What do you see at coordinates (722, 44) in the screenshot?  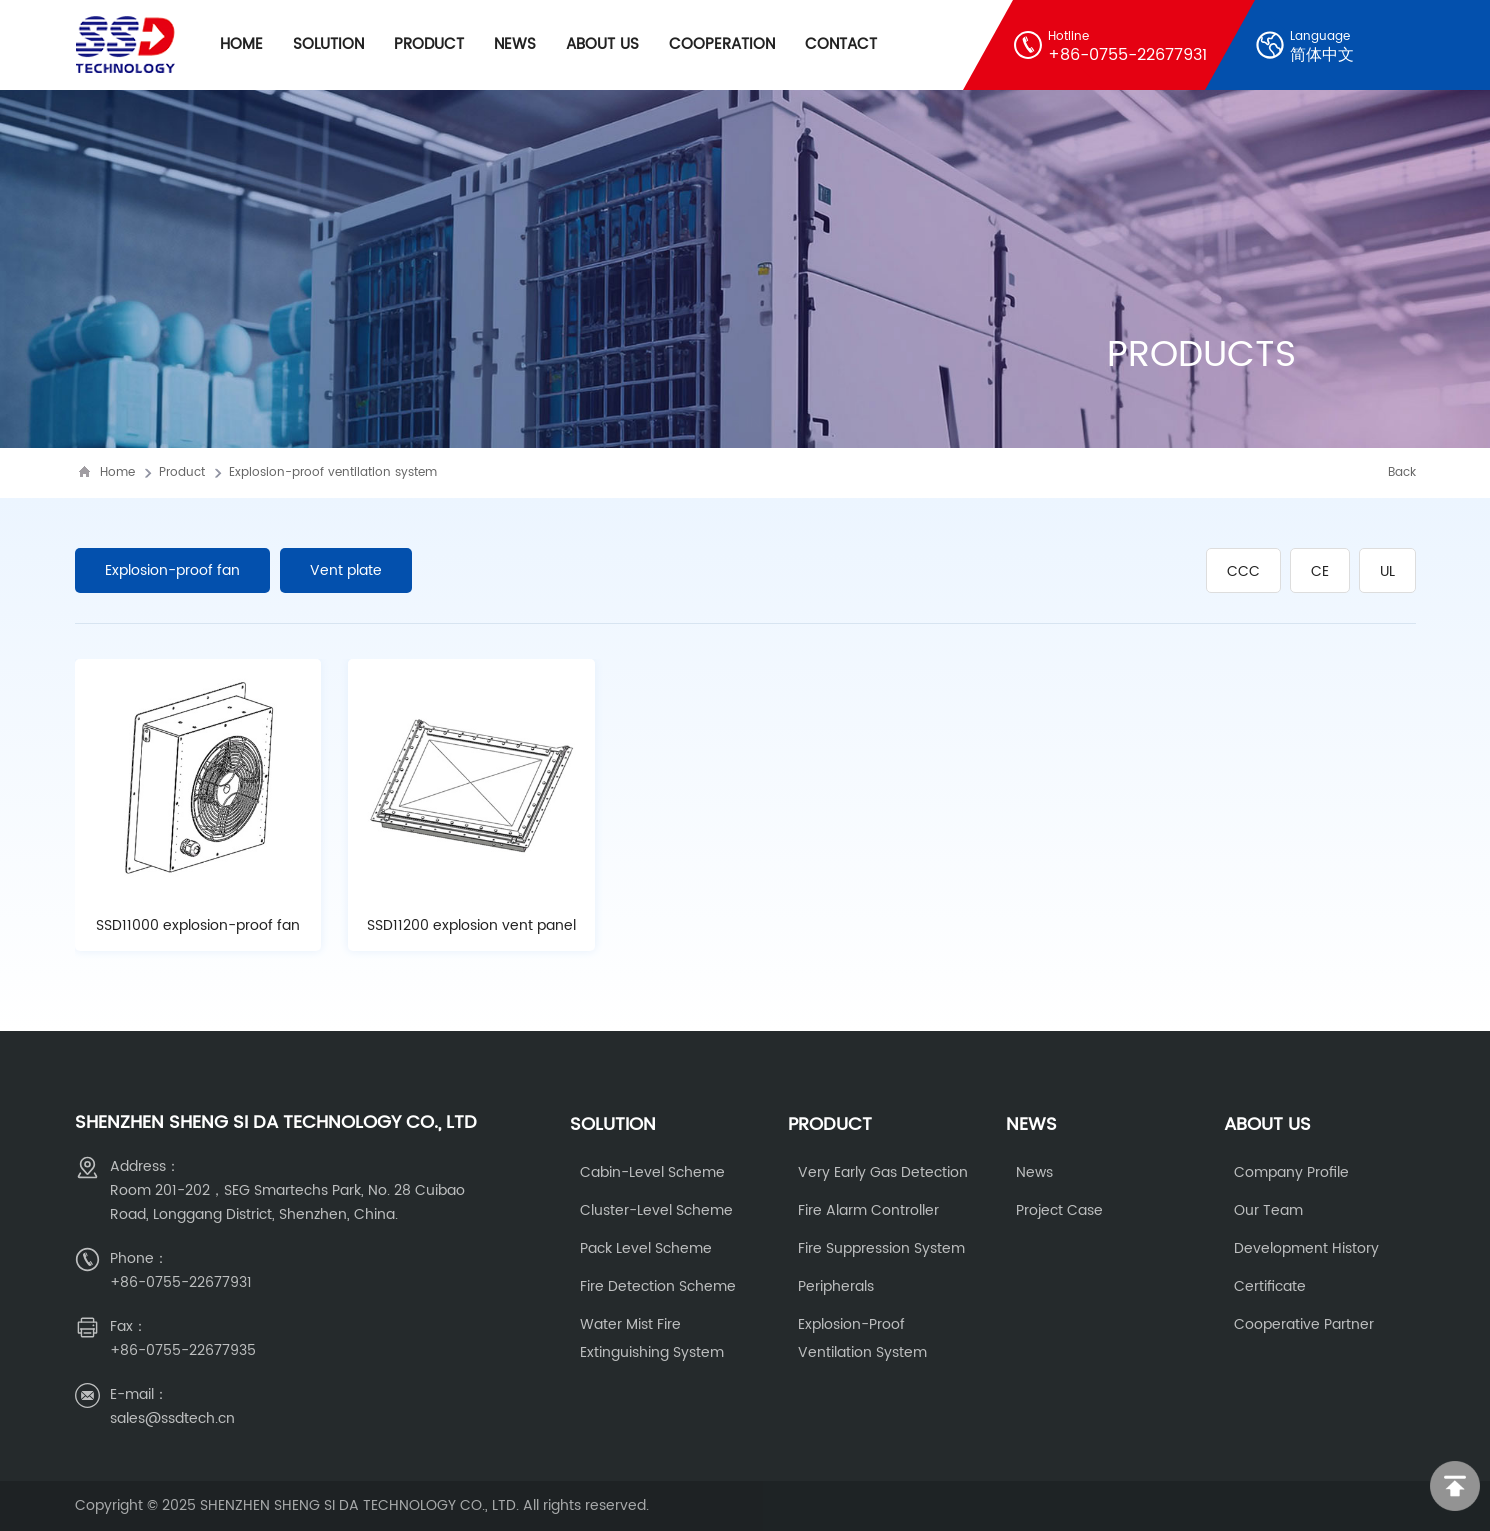 I see `cooperation` at bounding box center [722, 44].